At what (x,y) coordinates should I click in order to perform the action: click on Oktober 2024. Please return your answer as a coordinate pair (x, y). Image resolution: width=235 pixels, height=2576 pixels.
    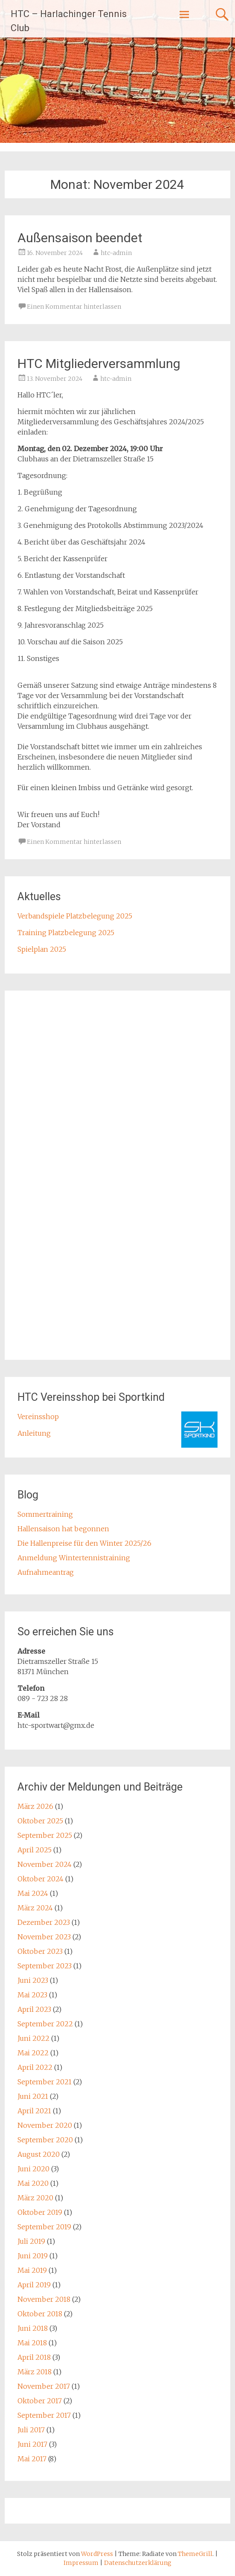
    Looking at the image, I should click on (40, 1879).